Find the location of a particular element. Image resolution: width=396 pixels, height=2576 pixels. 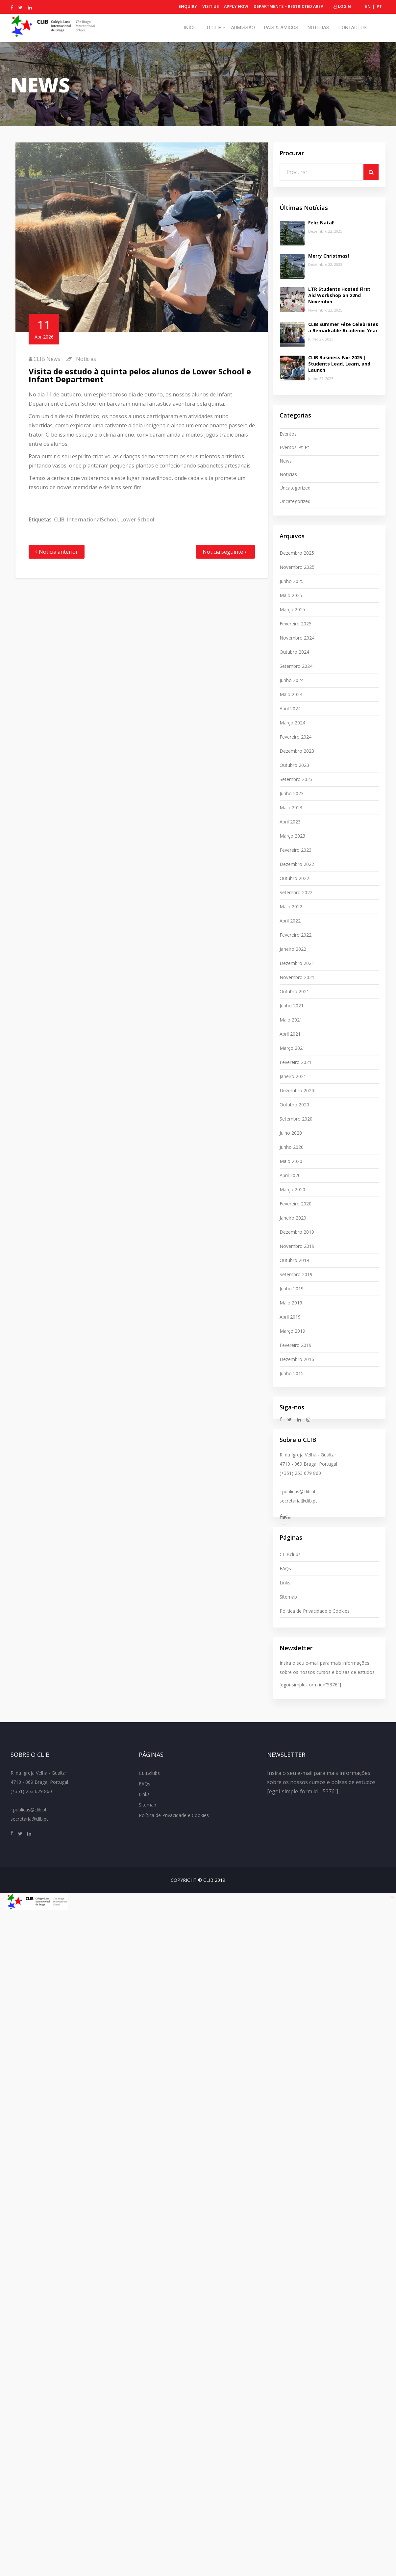

Noticias is located at coordinates (86, 359).